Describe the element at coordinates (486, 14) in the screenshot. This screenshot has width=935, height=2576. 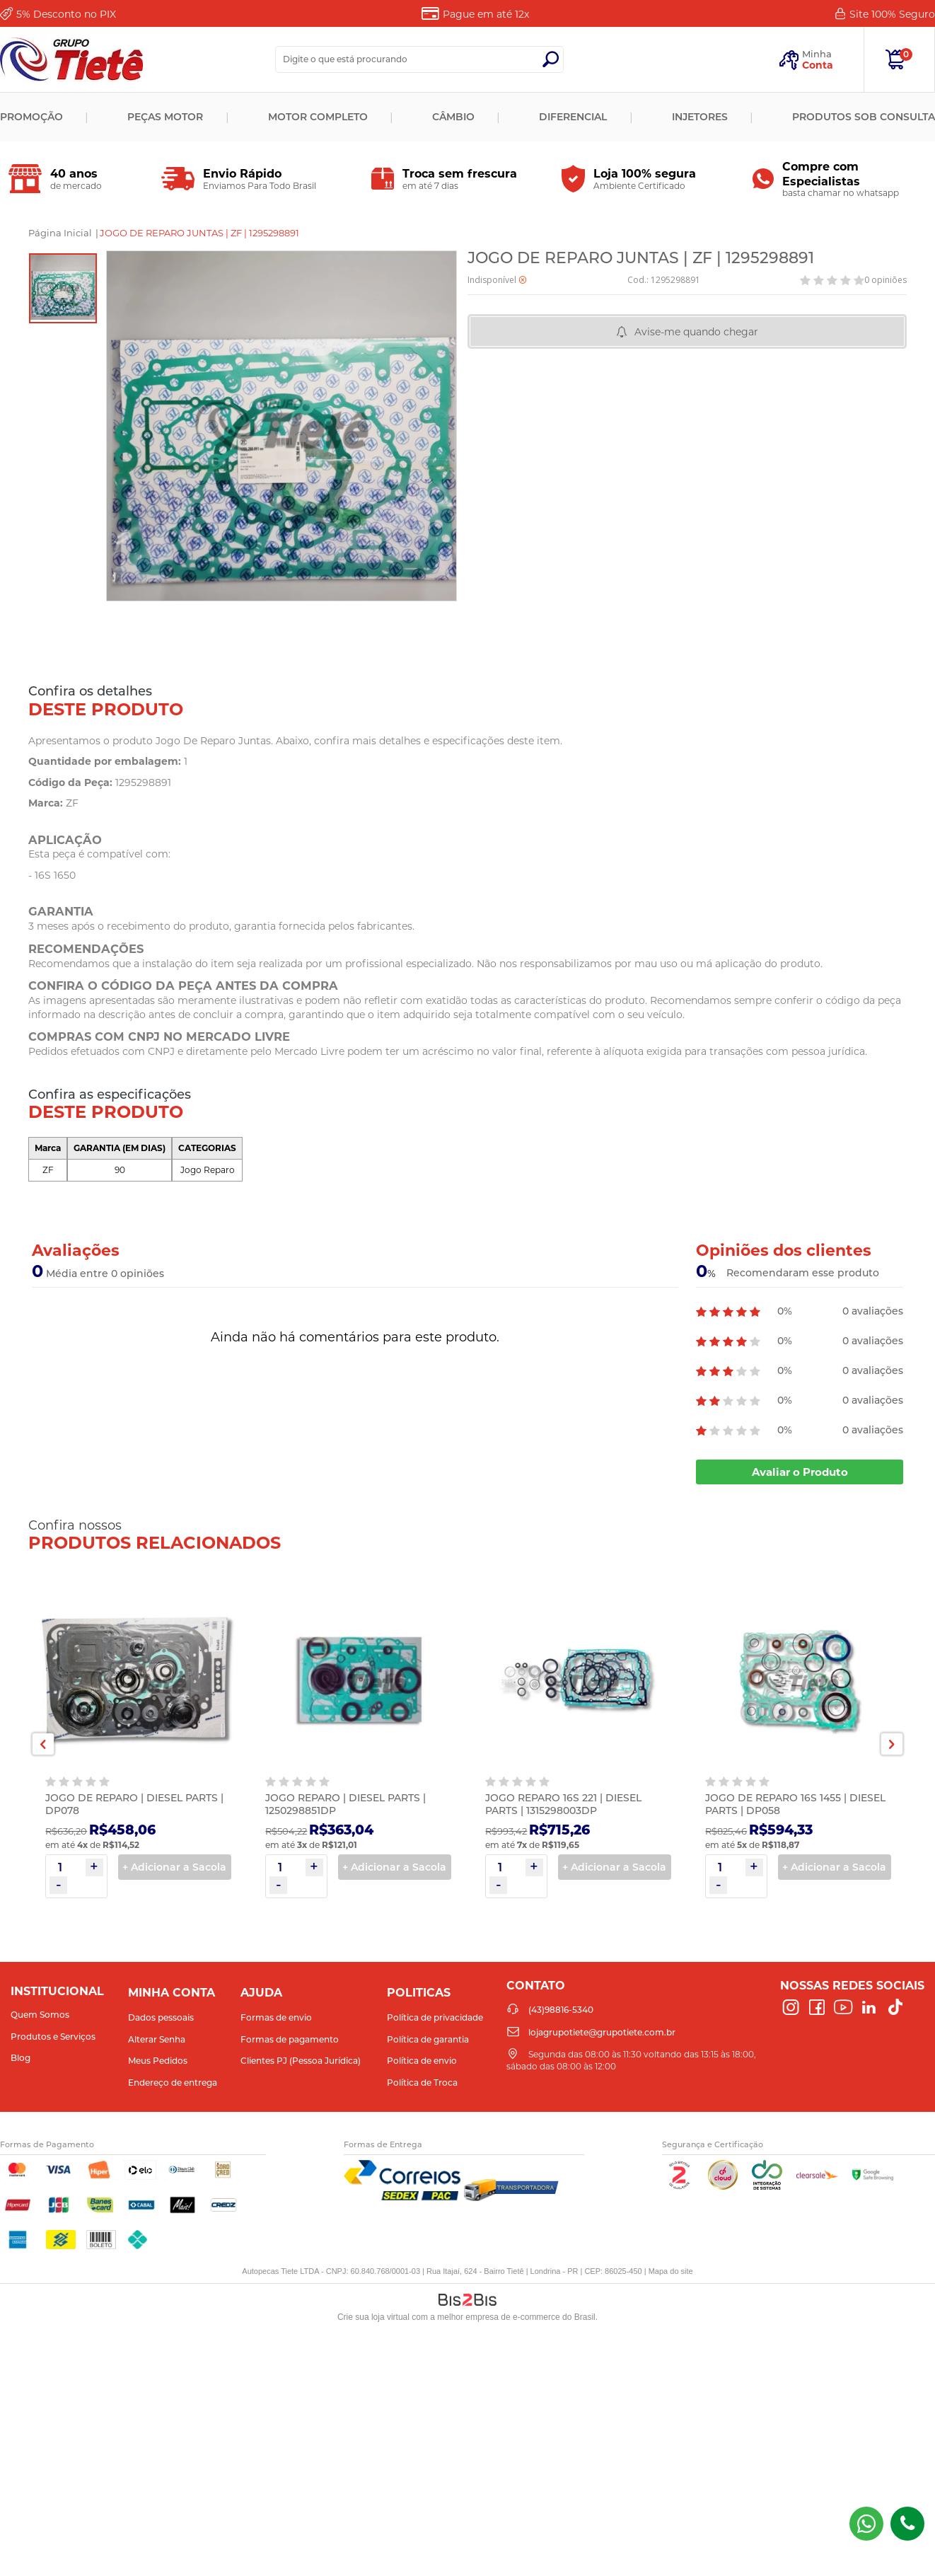
I see `Pague em até` at that location.